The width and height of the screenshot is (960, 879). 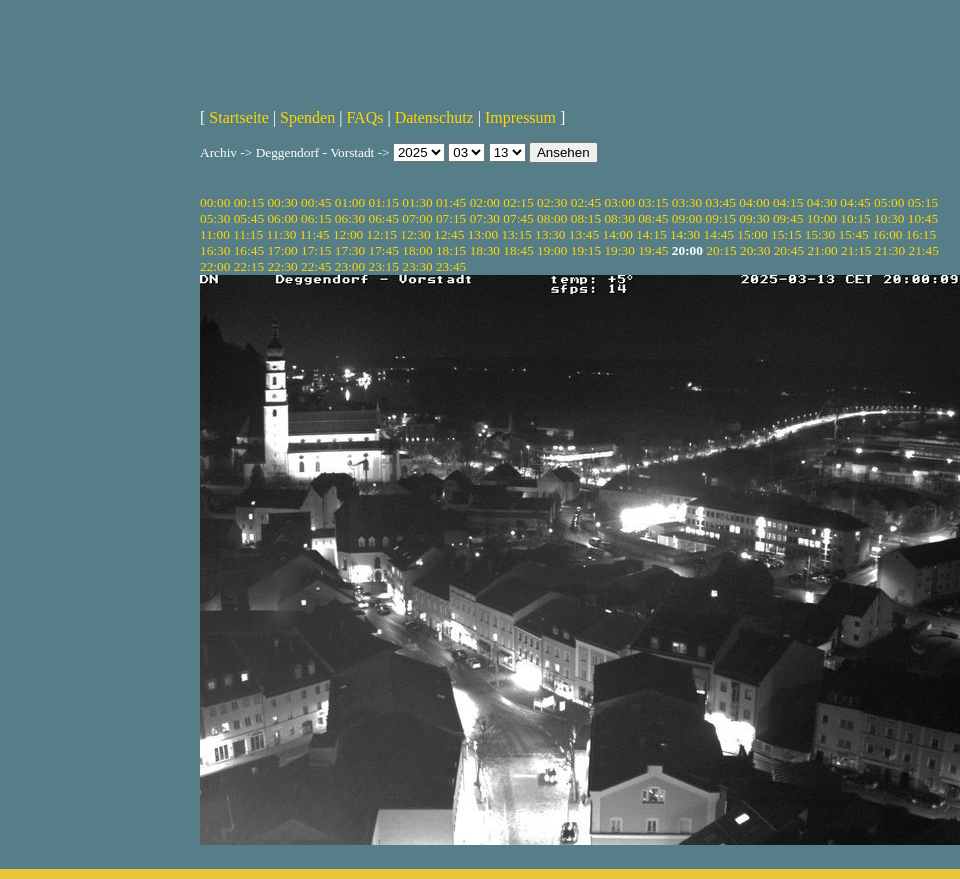 What do you see at coordinates (364, 117) in the screenshot?
I see `FAQs` at bounding box center [364, 117].